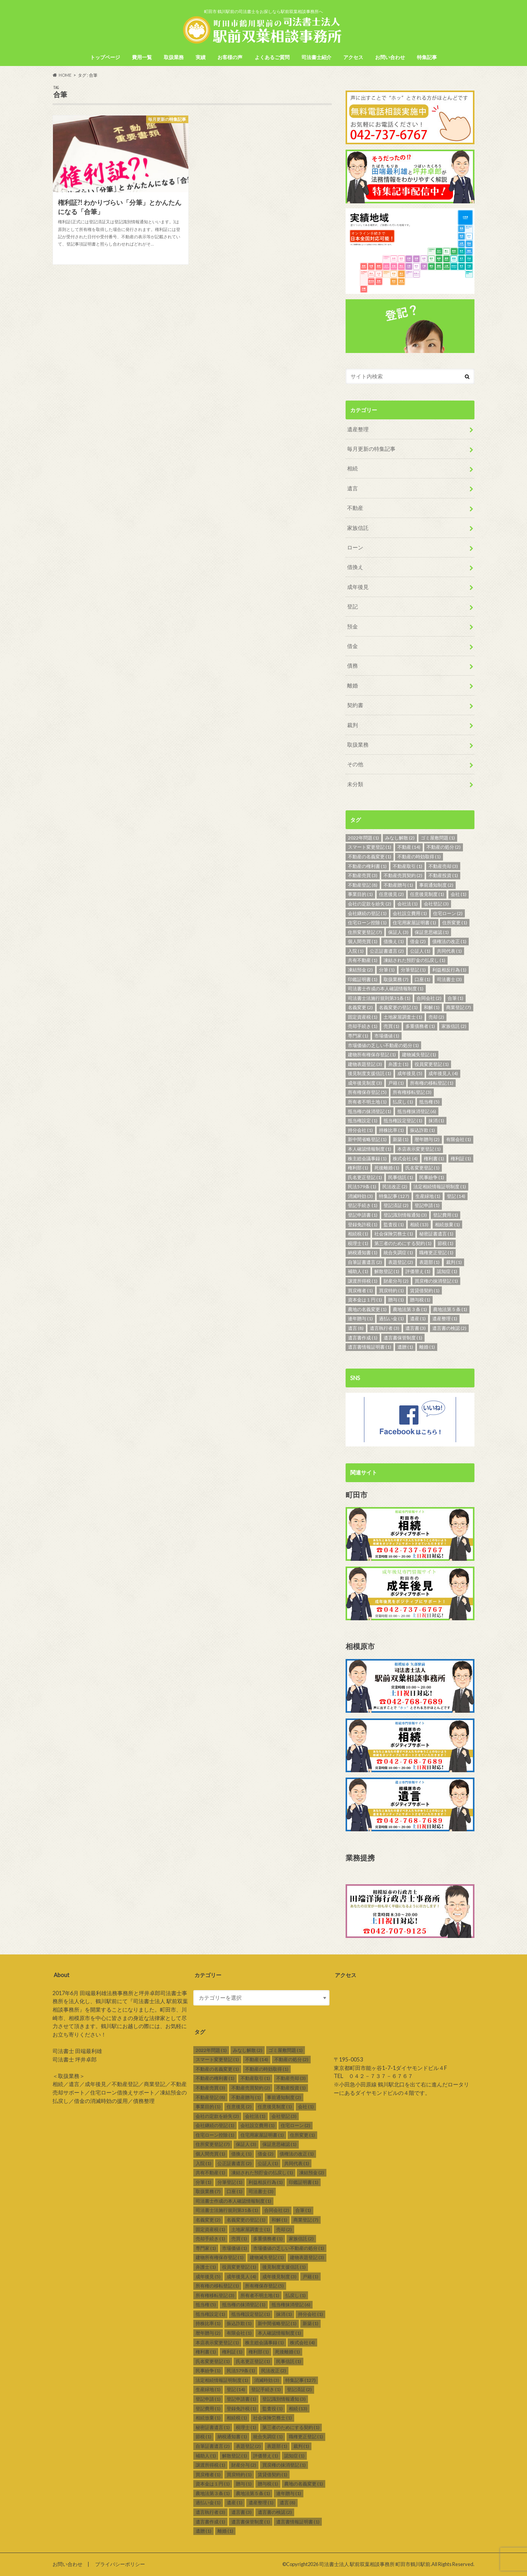  What do you see at coordinates (400, 838) in the screenshot?
I see `みなし解散 [みなし解散 (2個の項目)]` at bounding box center [400, 838].